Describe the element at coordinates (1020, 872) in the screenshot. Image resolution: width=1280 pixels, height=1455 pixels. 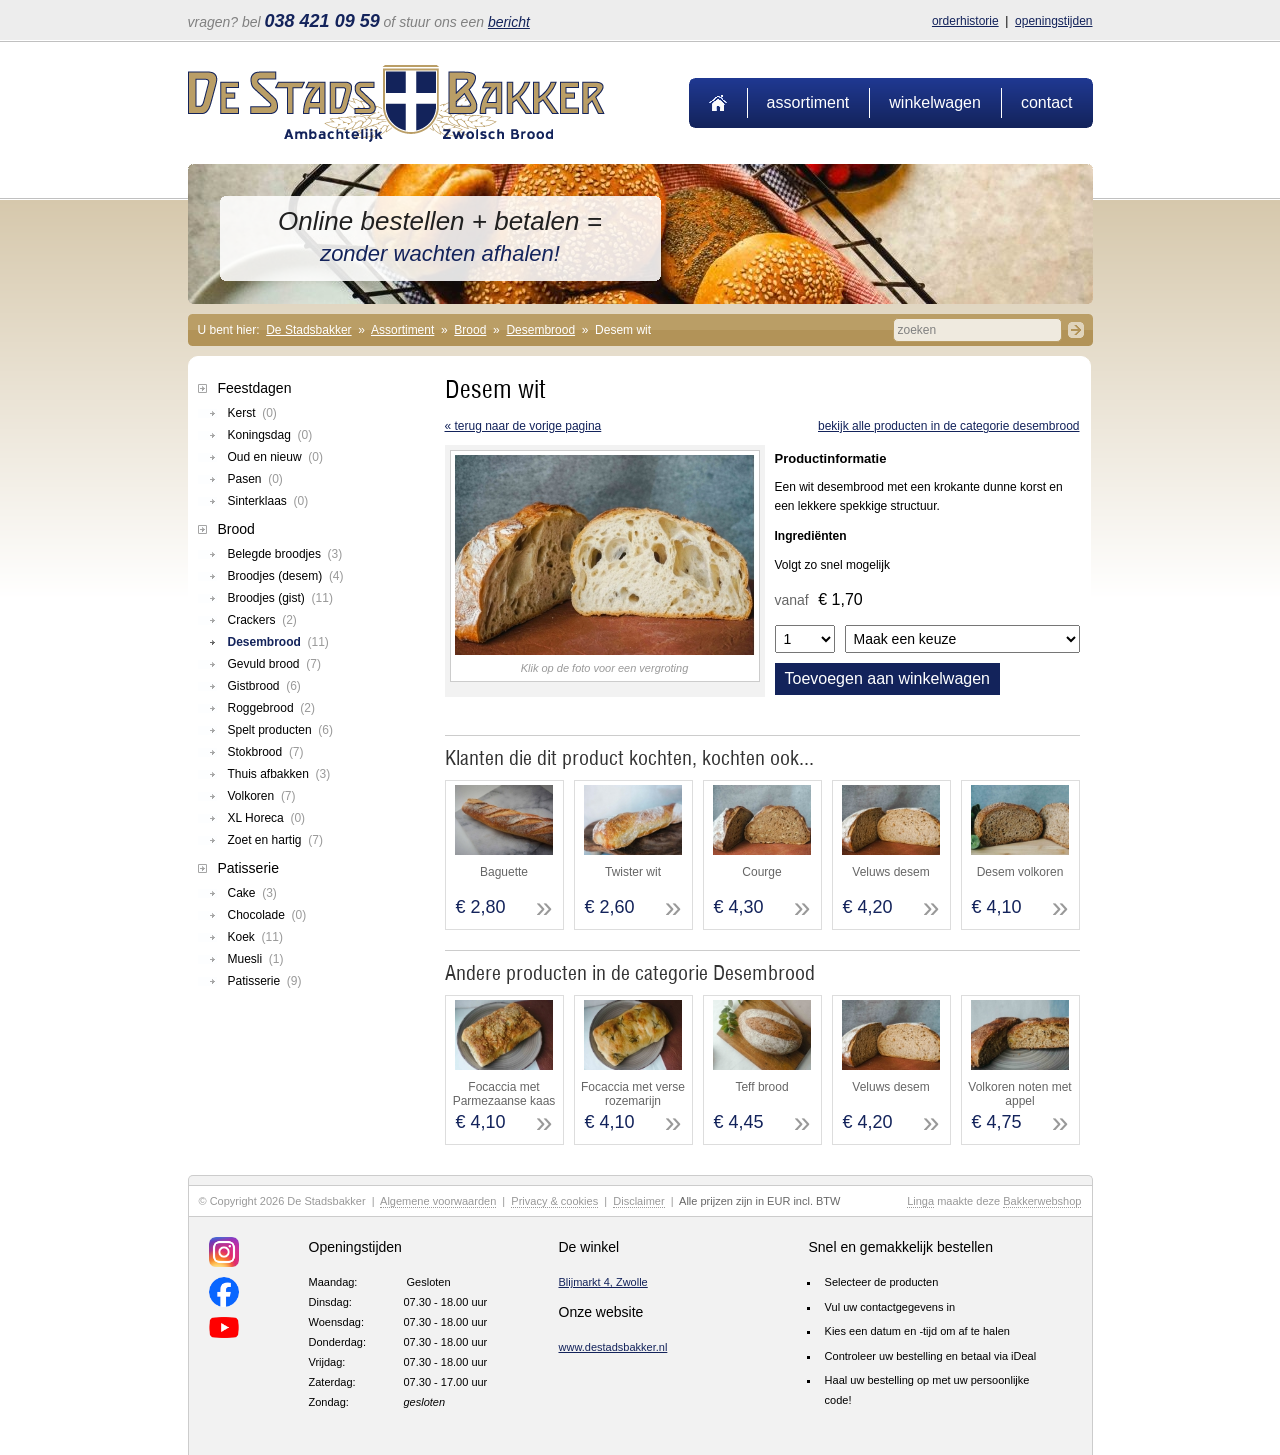
I see `Desem volkoren` at that location.